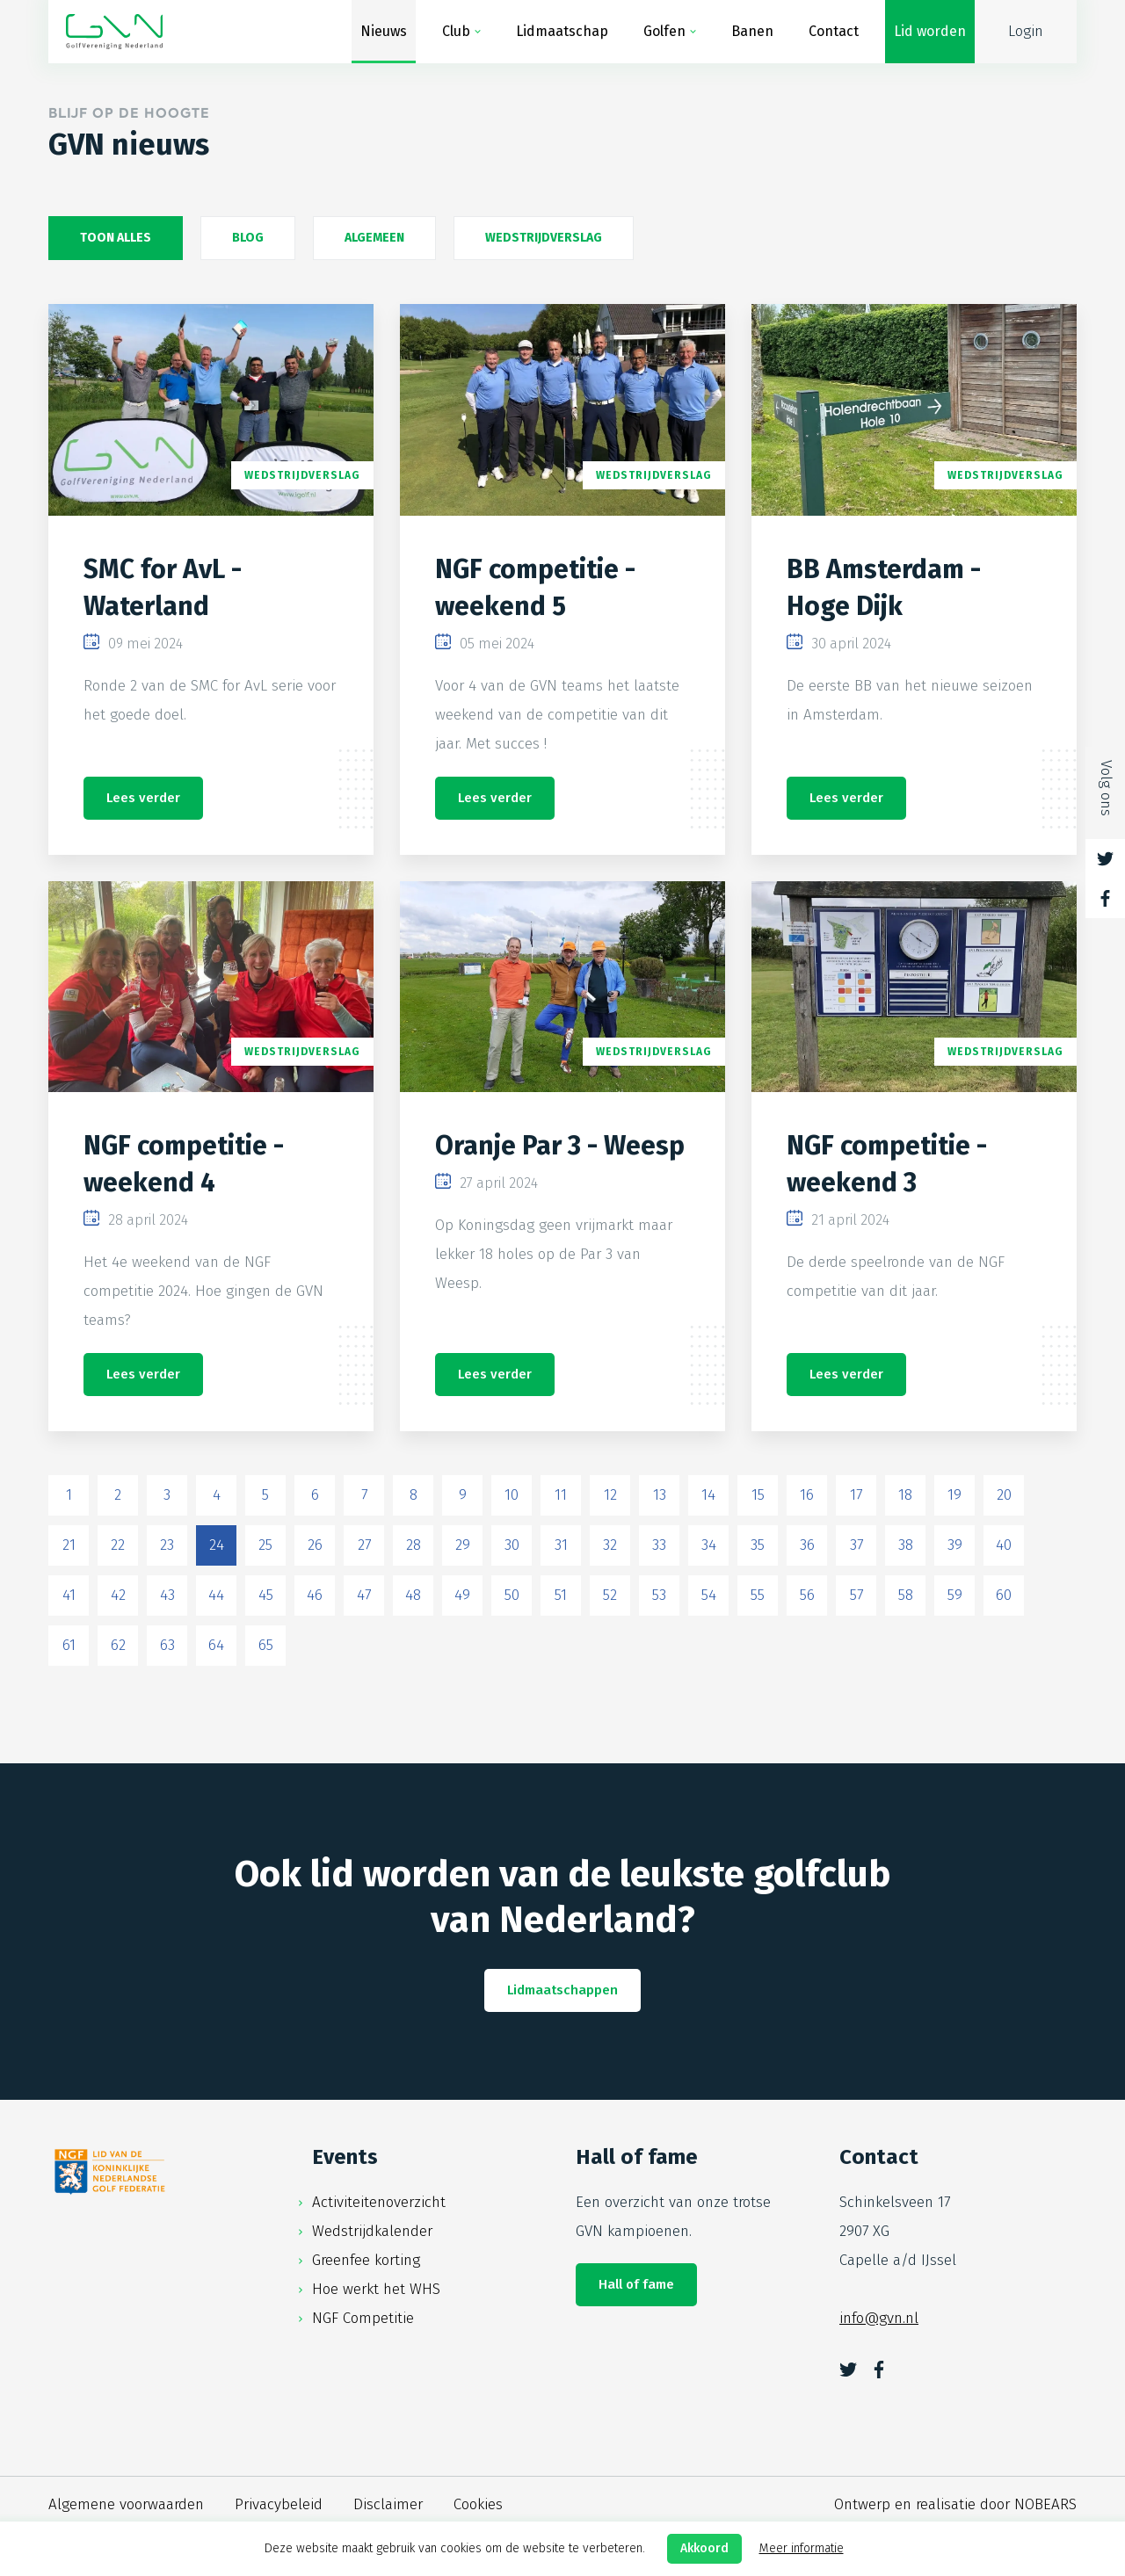  I want to click on 15, so click(758, 1495).